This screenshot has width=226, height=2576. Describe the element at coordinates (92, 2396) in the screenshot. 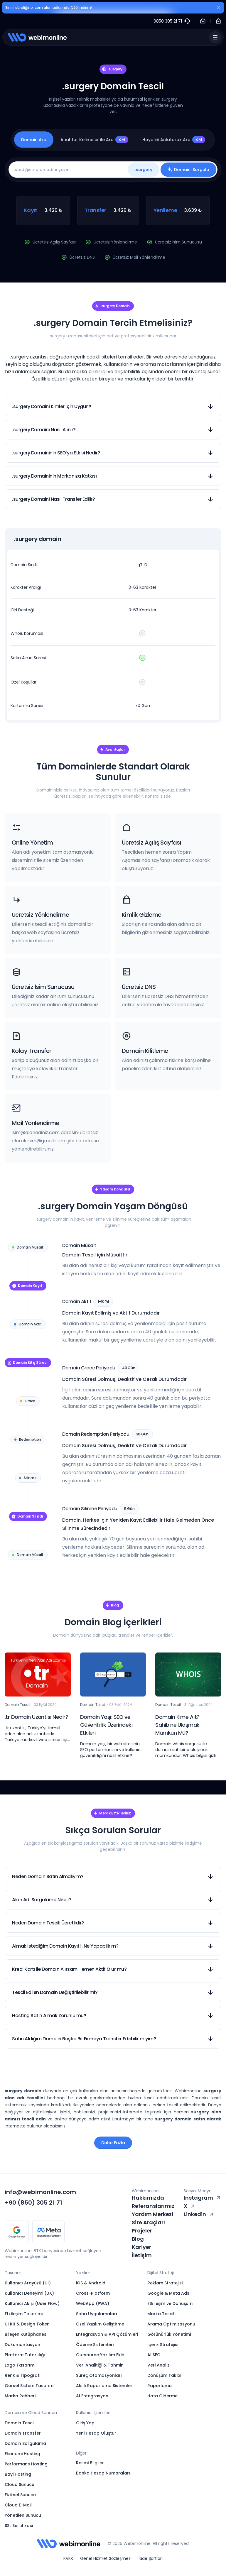

I see `AI Entegrasyon` at that location.